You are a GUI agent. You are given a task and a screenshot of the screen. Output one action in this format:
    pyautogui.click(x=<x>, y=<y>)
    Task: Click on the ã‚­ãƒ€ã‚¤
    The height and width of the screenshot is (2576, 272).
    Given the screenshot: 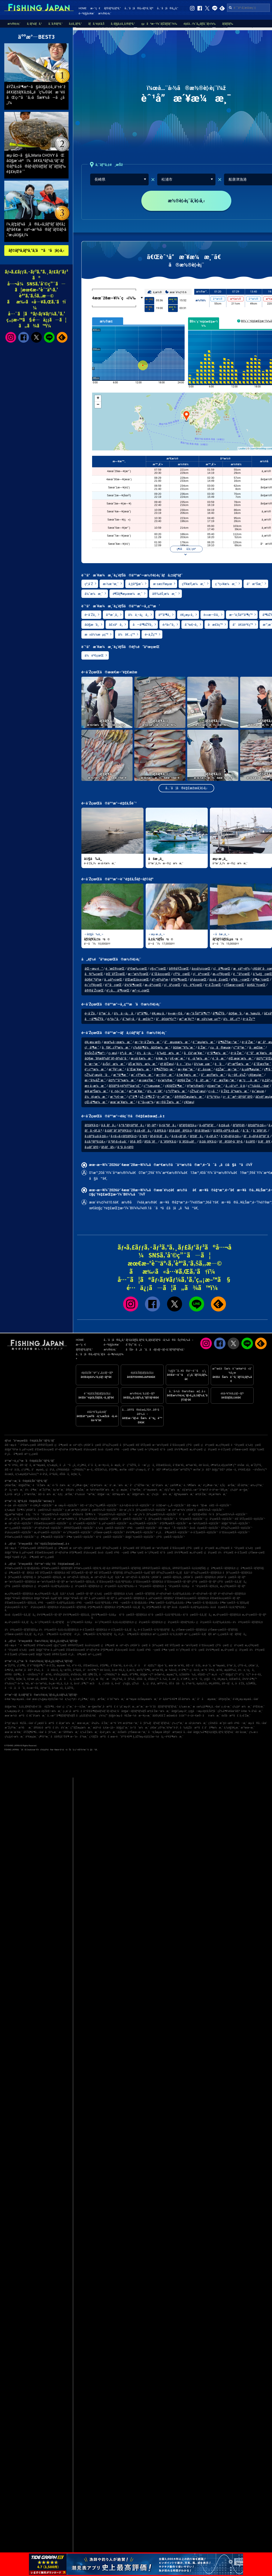 What is the action you would take?
    pyautogui.click(x=160, y=1131)
    